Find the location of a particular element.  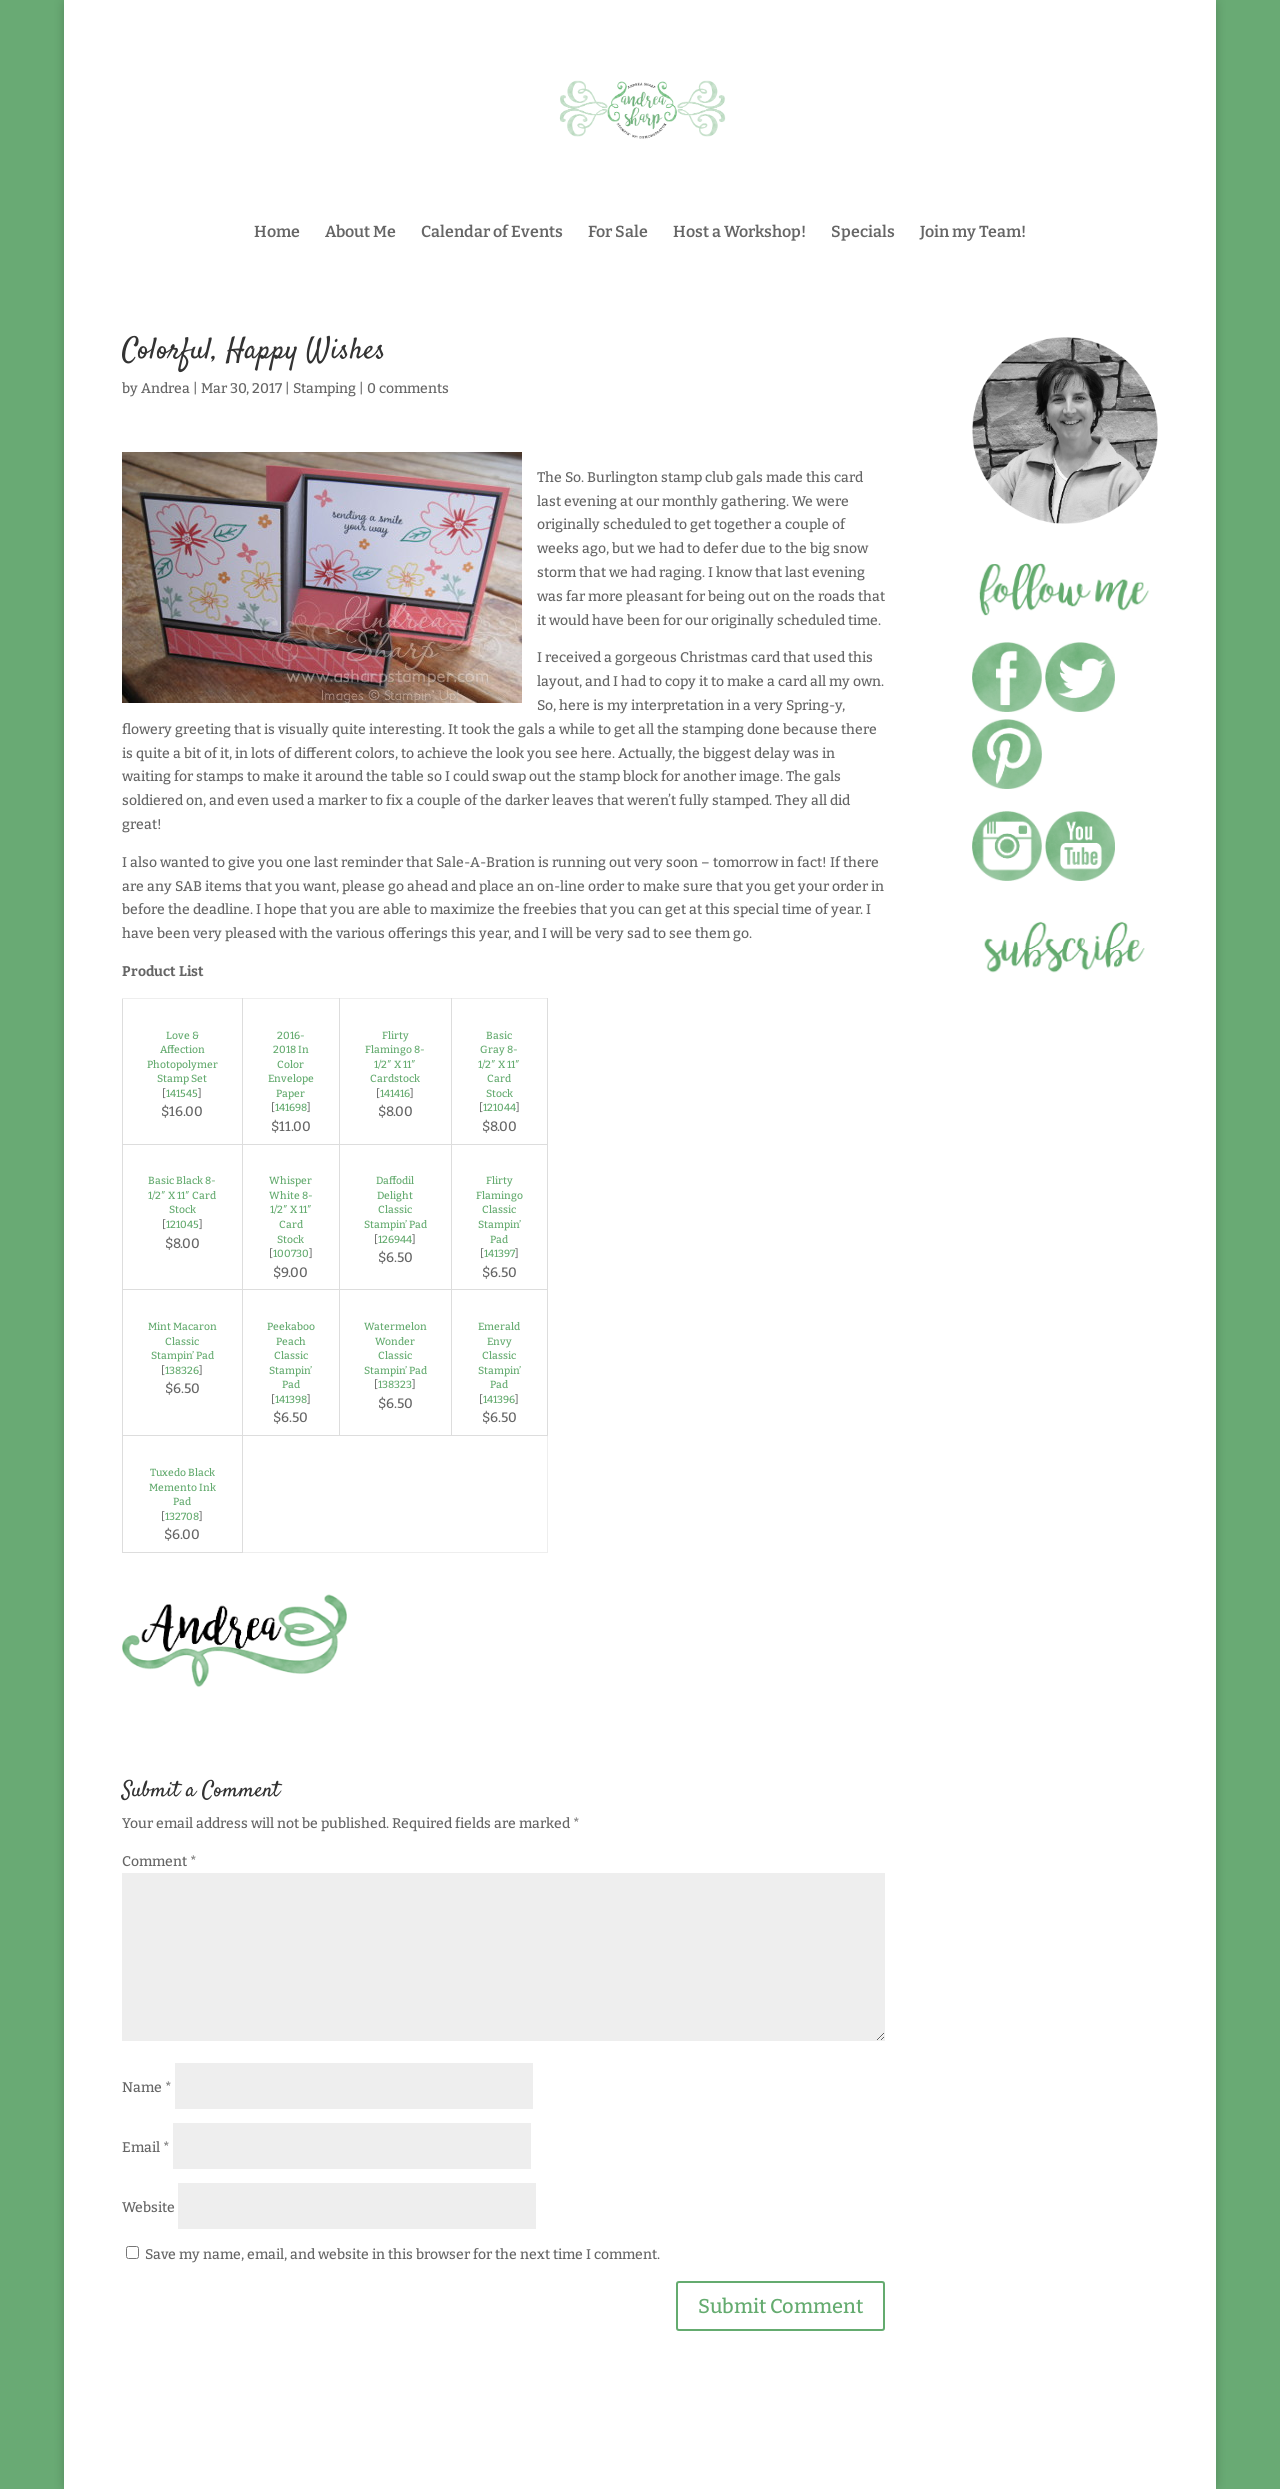

Emerald Envy Classic Stampin’ Pad is located at coordinates (499, 1355).